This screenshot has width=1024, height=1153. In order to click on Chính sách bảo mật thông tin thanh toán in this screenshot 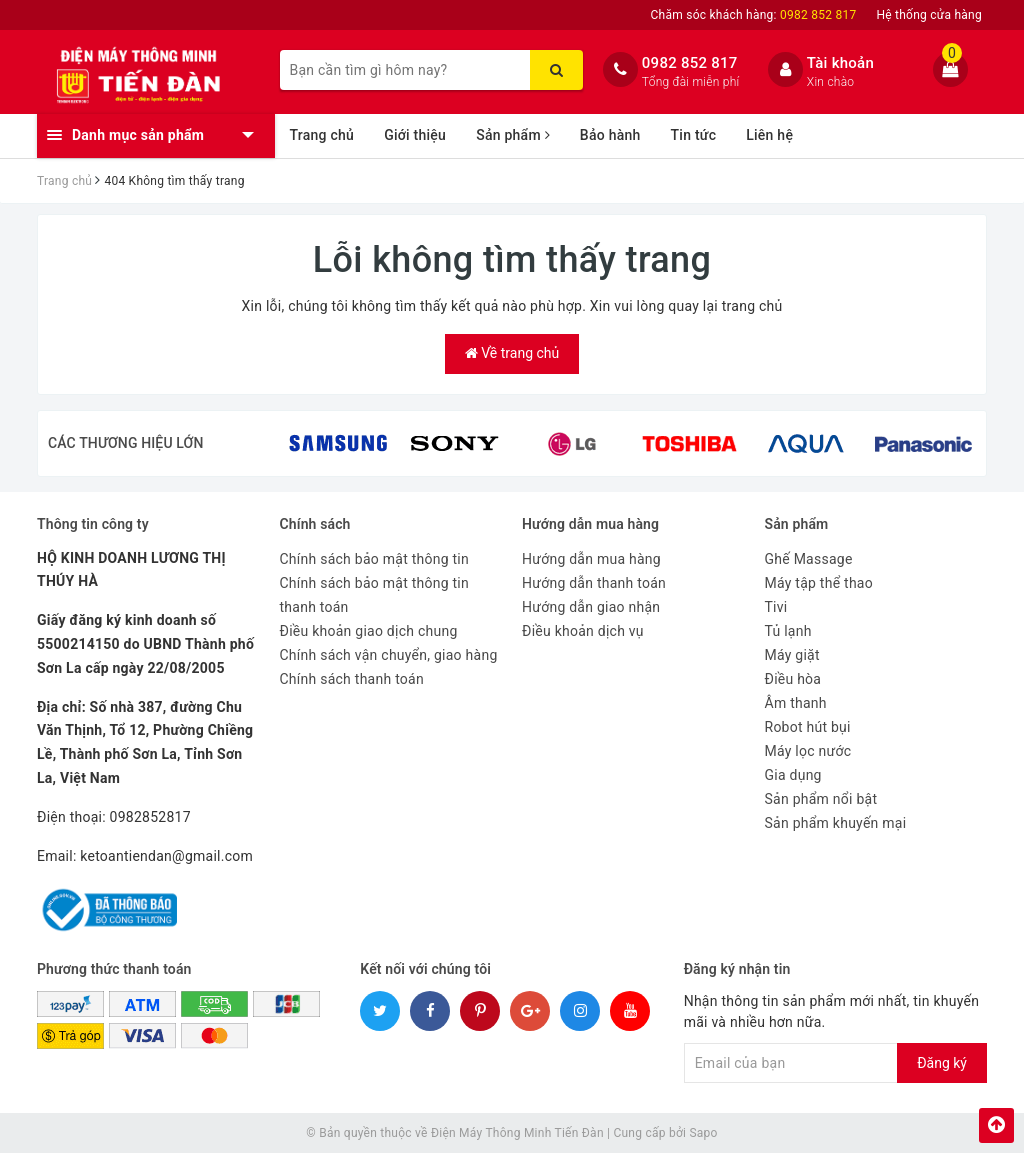, I will do `click(375, 595)`.